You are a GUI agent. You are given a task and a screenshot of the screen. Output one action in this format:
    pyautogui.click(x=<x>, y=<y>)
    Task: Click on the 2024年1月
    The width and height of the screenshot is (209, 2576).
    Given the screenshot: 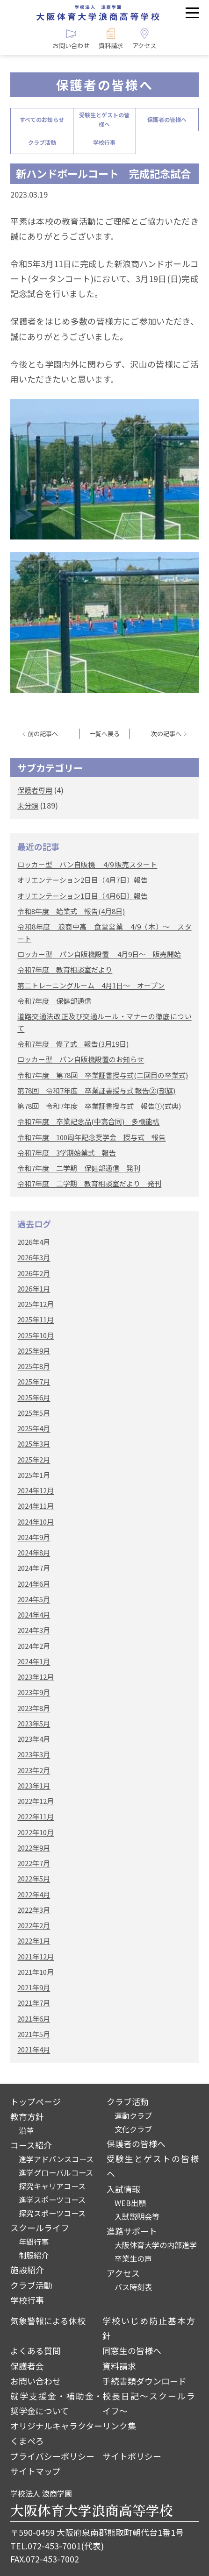 What is the action you would take?
    pyautogui.click(x=33, y=1661)
    